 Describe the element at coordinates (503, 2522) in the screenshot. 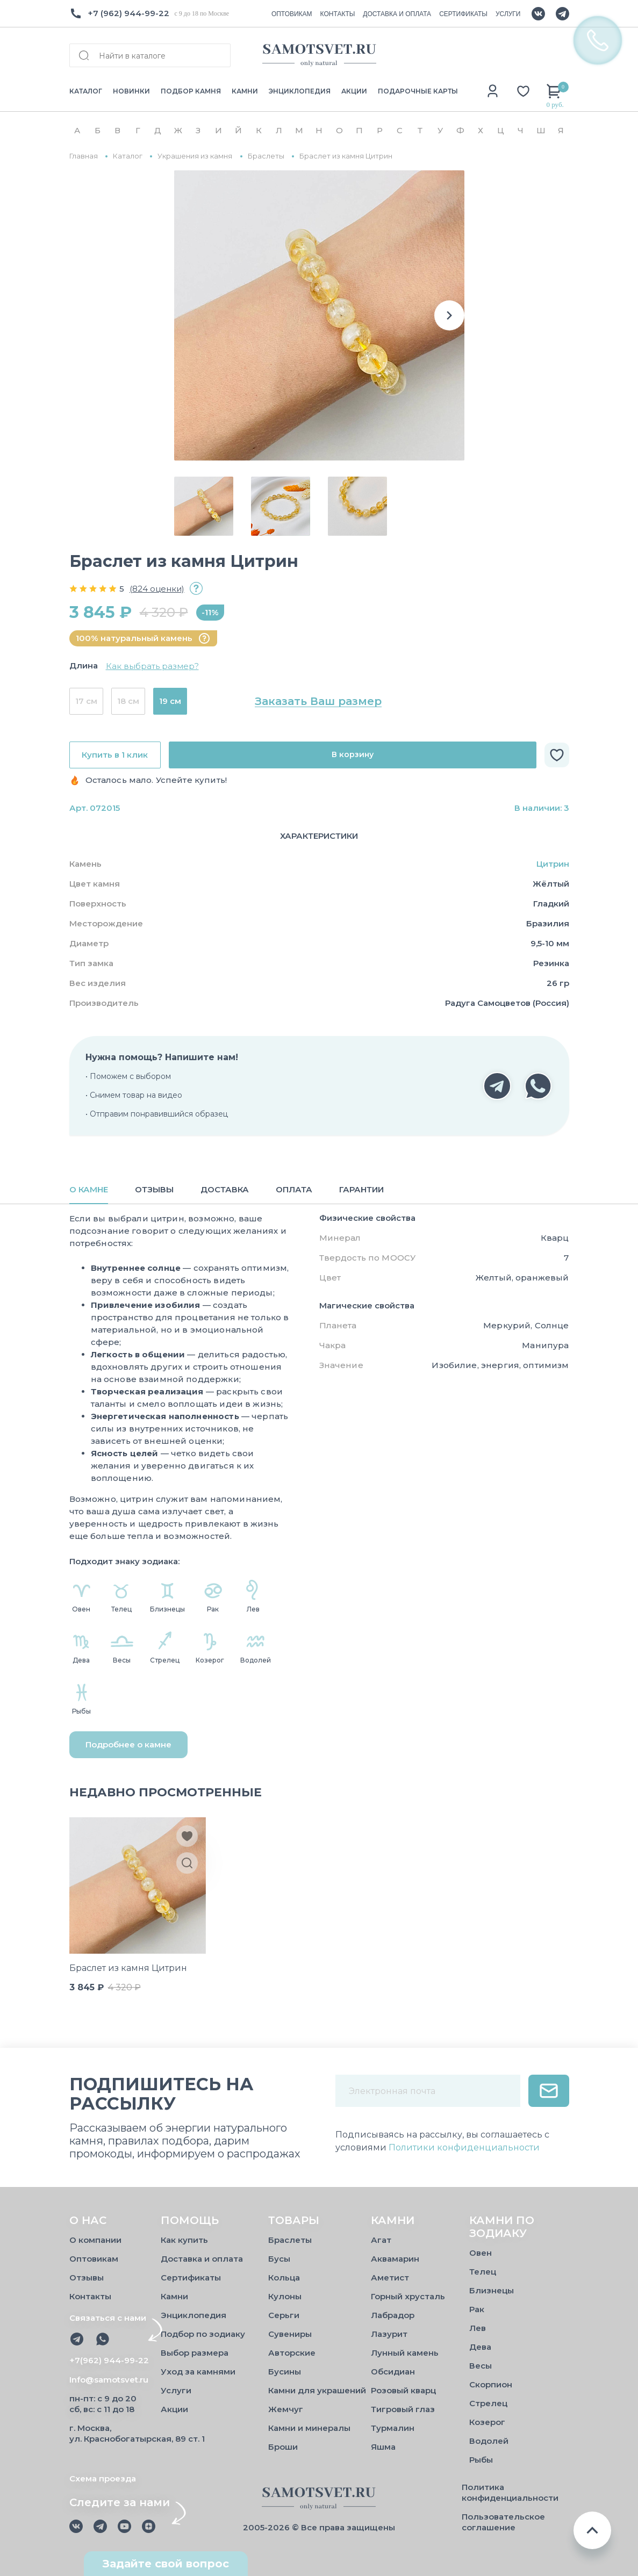

I see `Пользовательское соглашение` at that location.